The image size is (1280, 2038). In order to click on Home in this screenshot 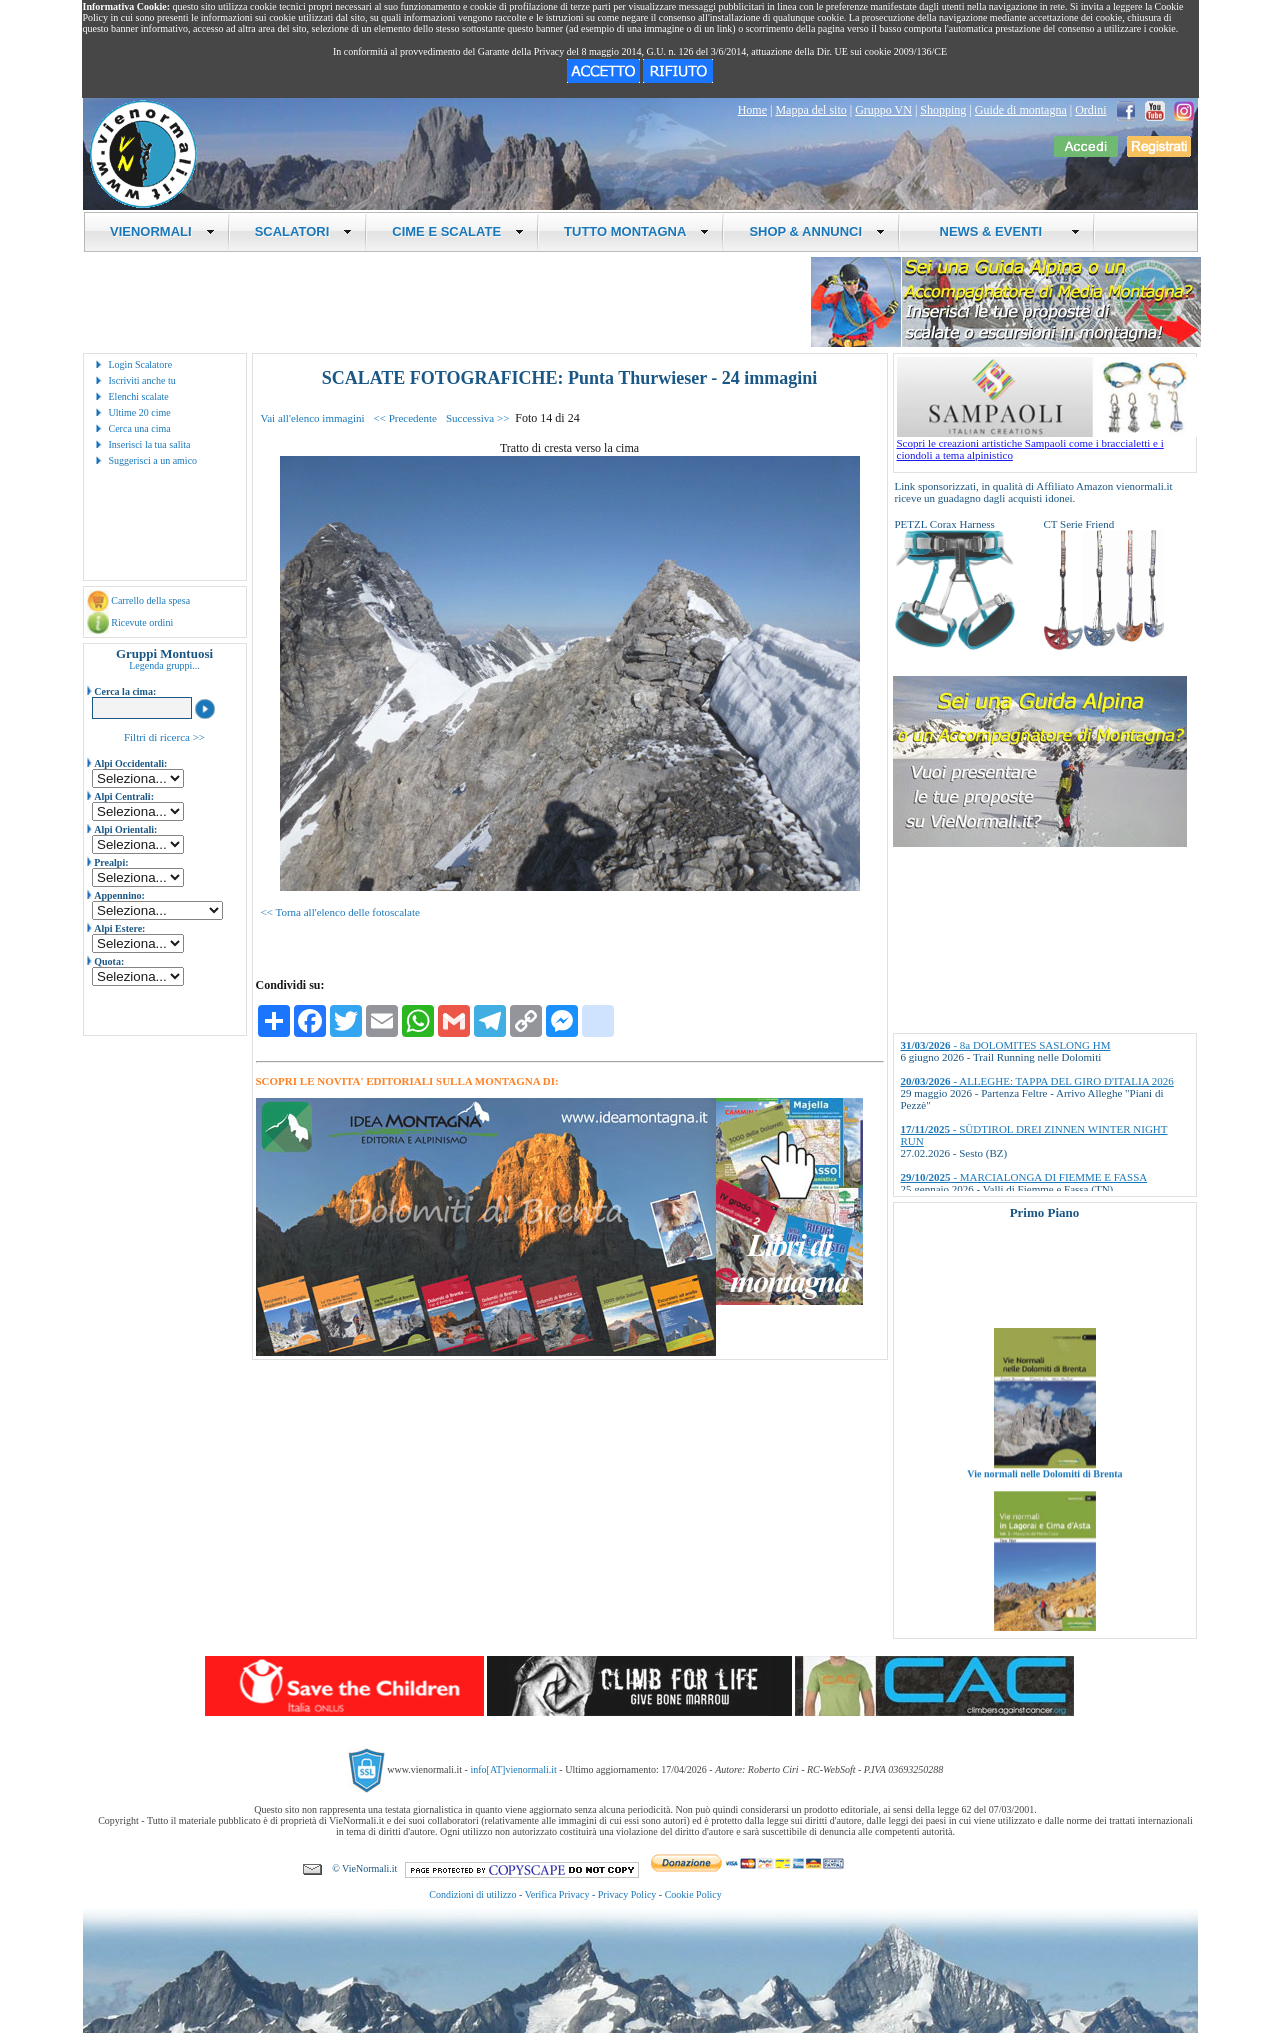, I will do `click(752, 110)`.